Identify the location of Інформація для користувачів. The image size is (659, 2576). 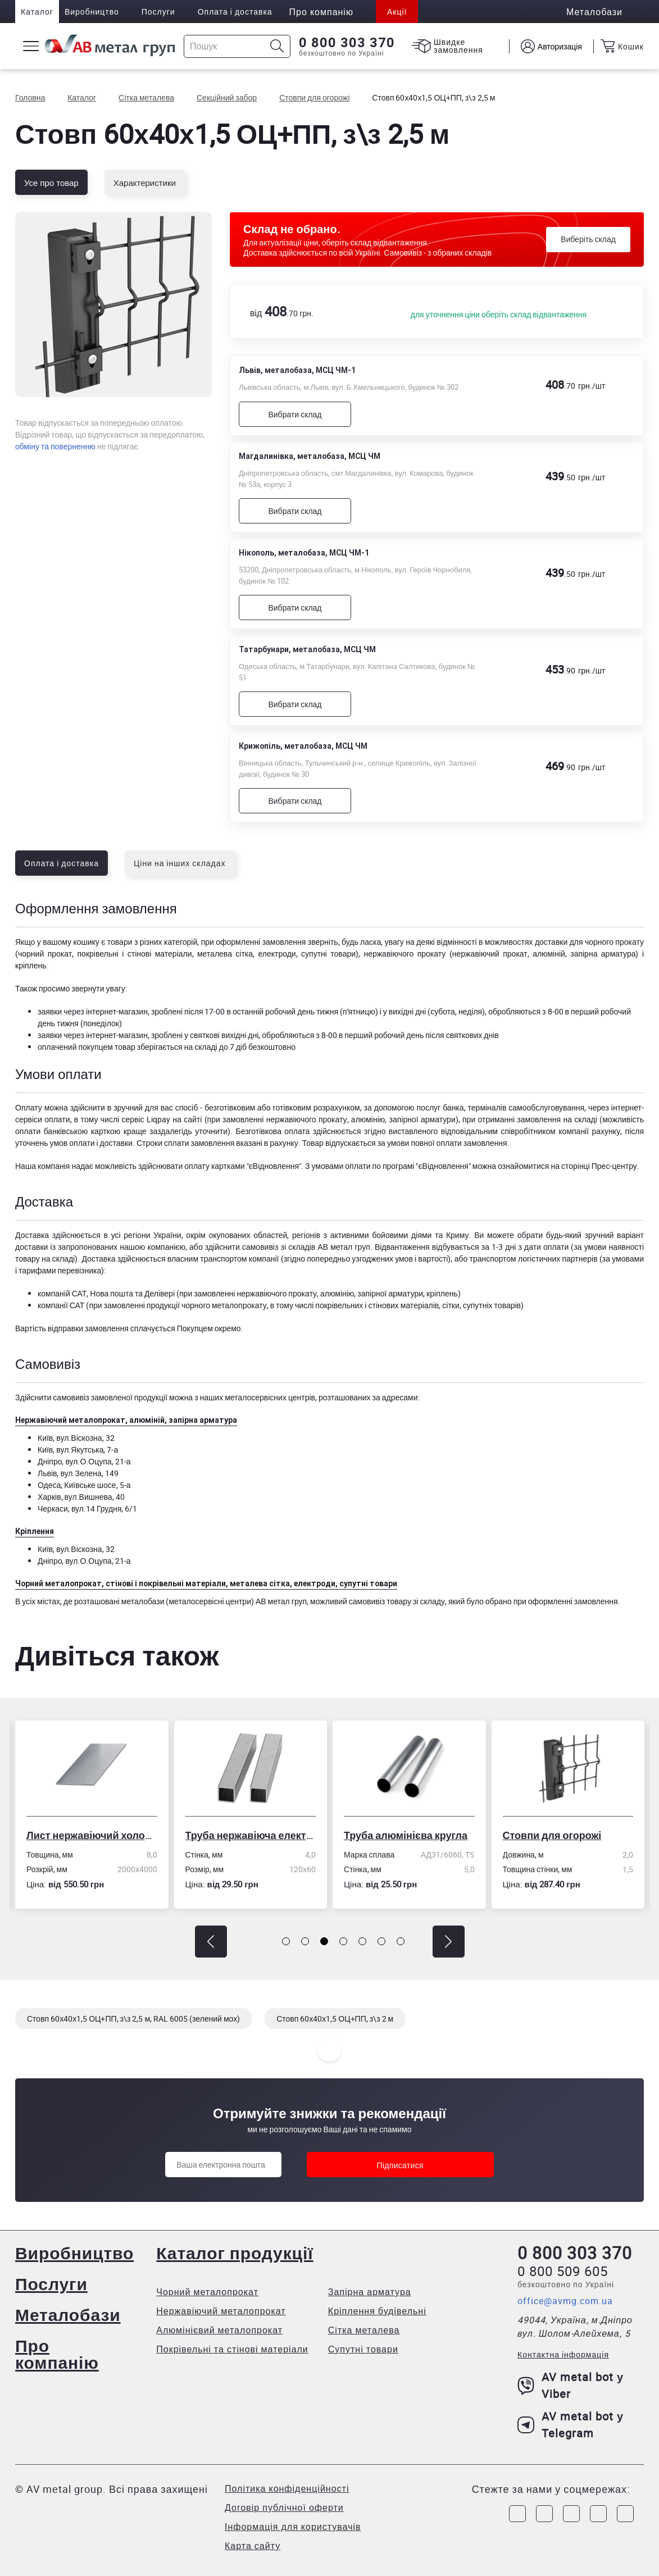
(293, 2526).